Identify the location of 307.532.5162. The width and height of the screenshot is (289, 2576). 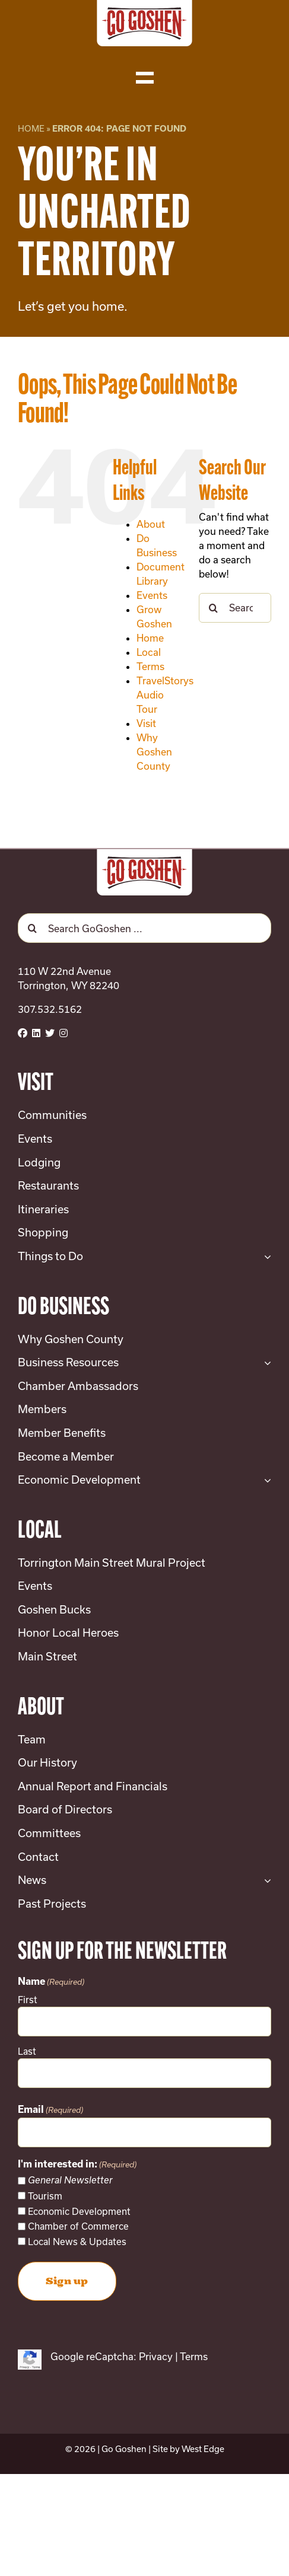
(50, 1009).